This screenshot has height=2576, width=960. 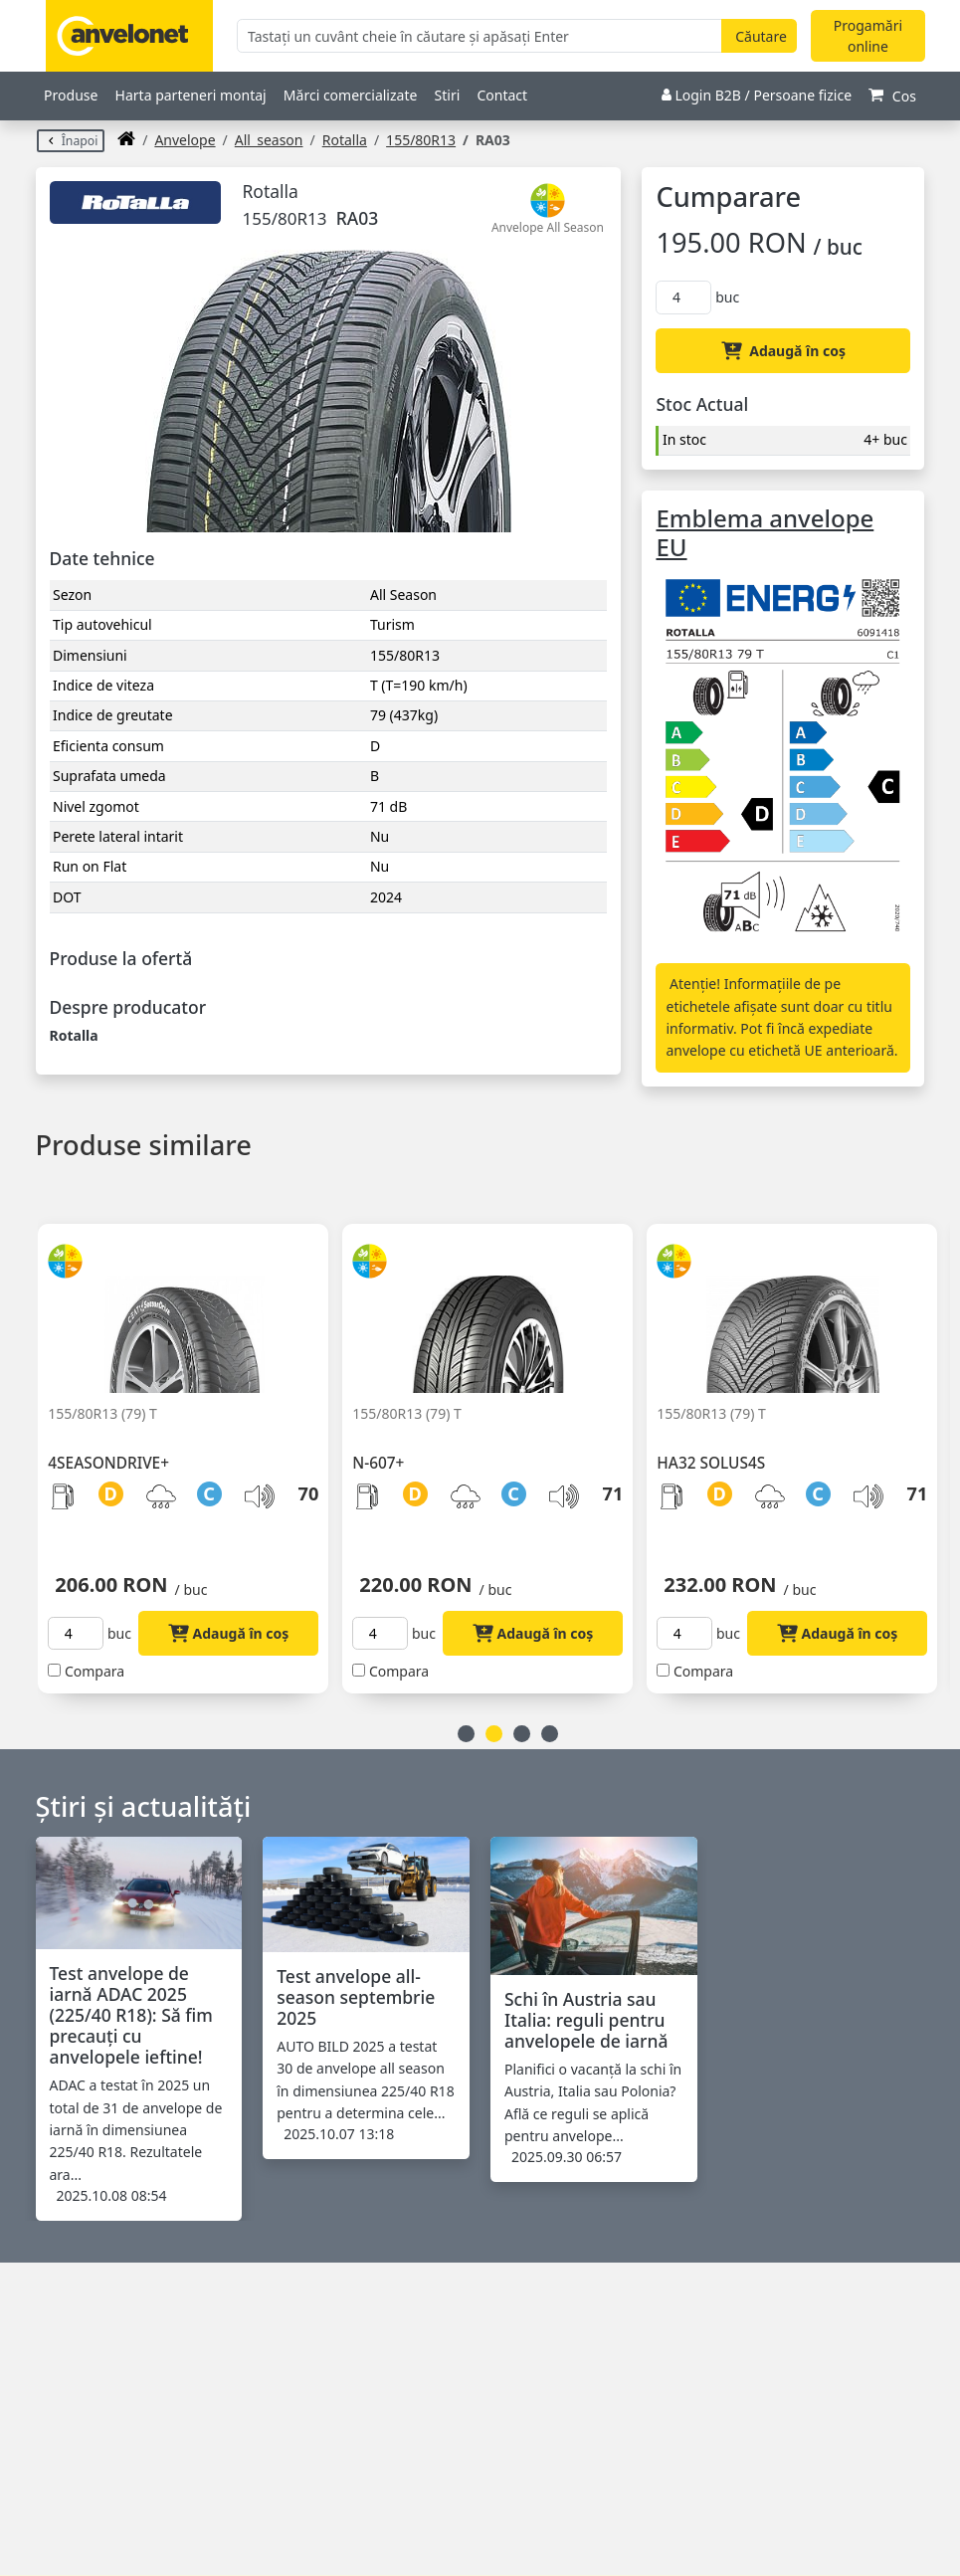 I want to click on 2 [button], so click(x=493, y=1733).